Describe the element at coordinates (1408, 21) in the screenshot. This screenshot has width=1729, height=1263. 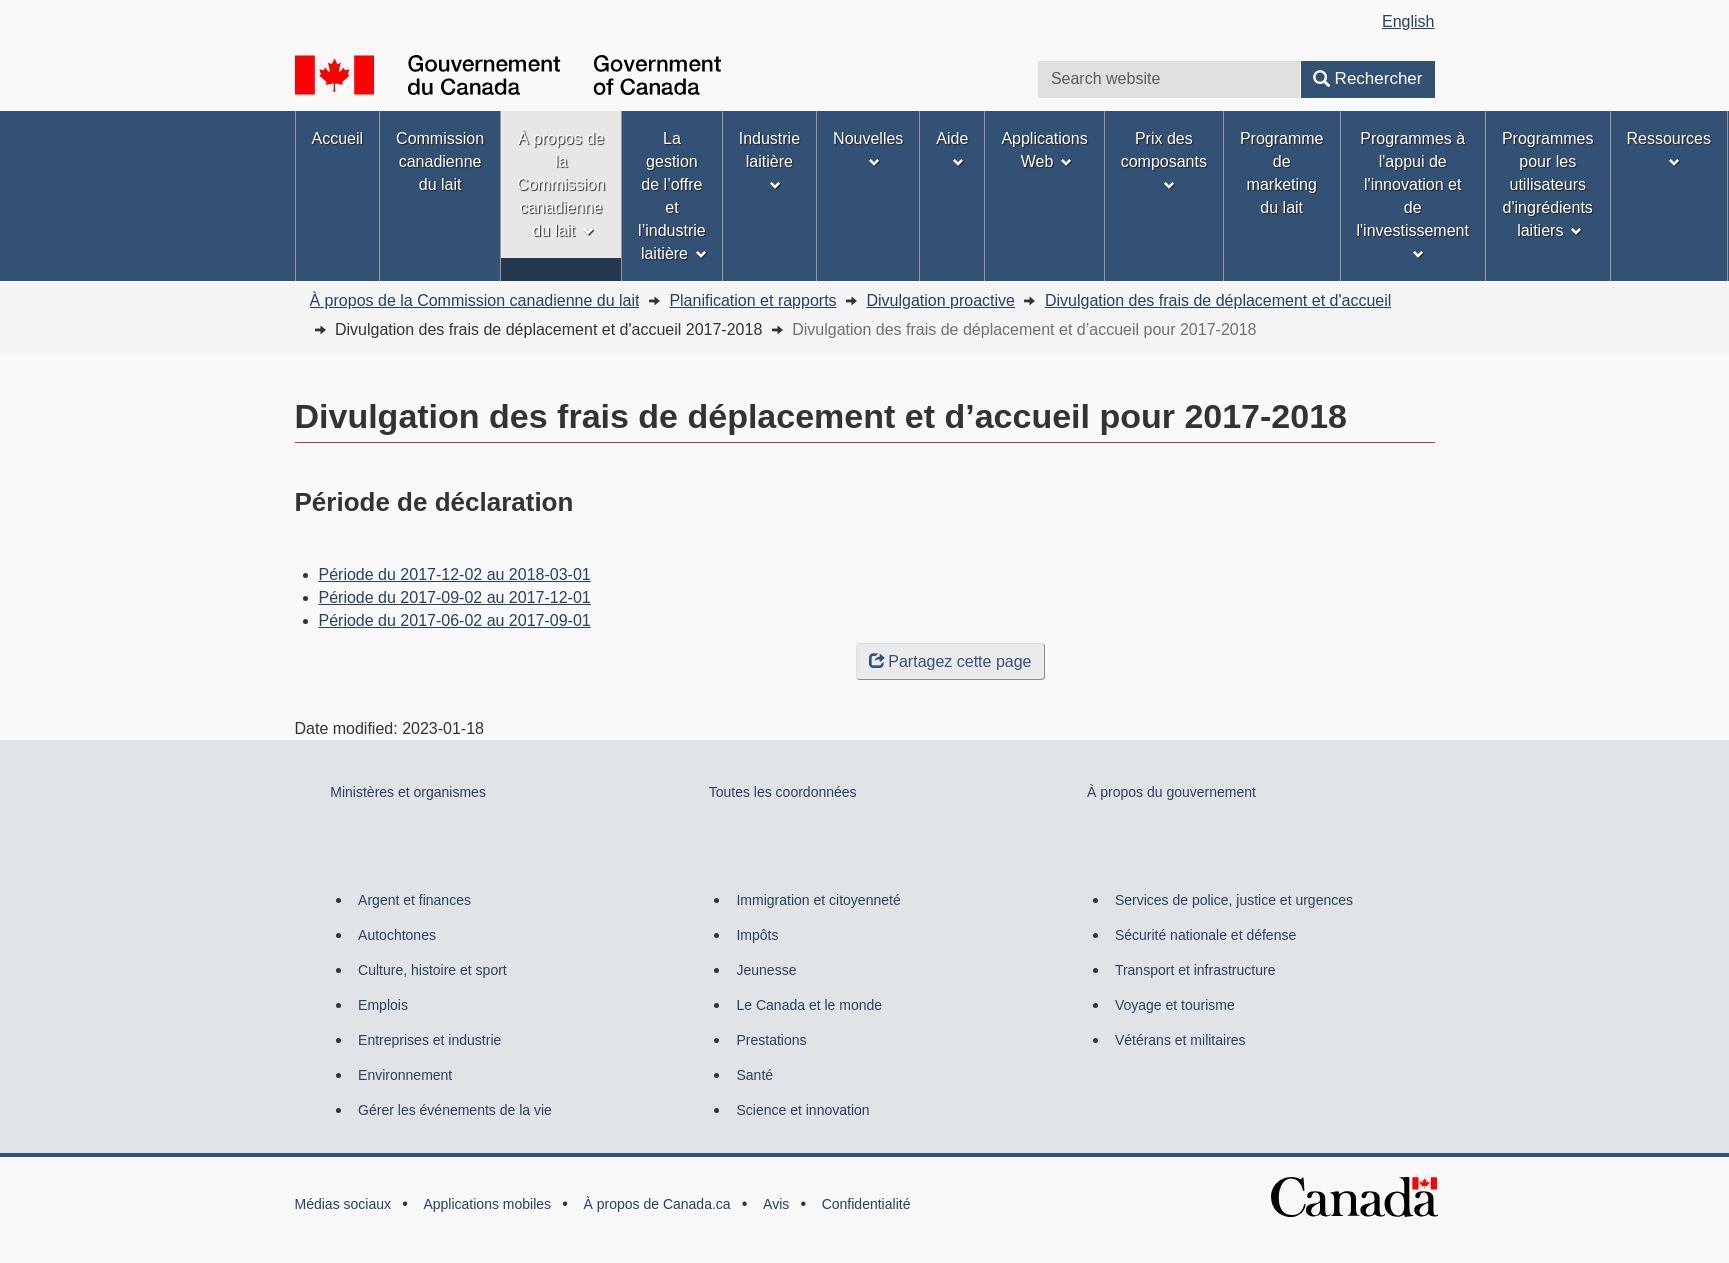
I see `English` at that location.